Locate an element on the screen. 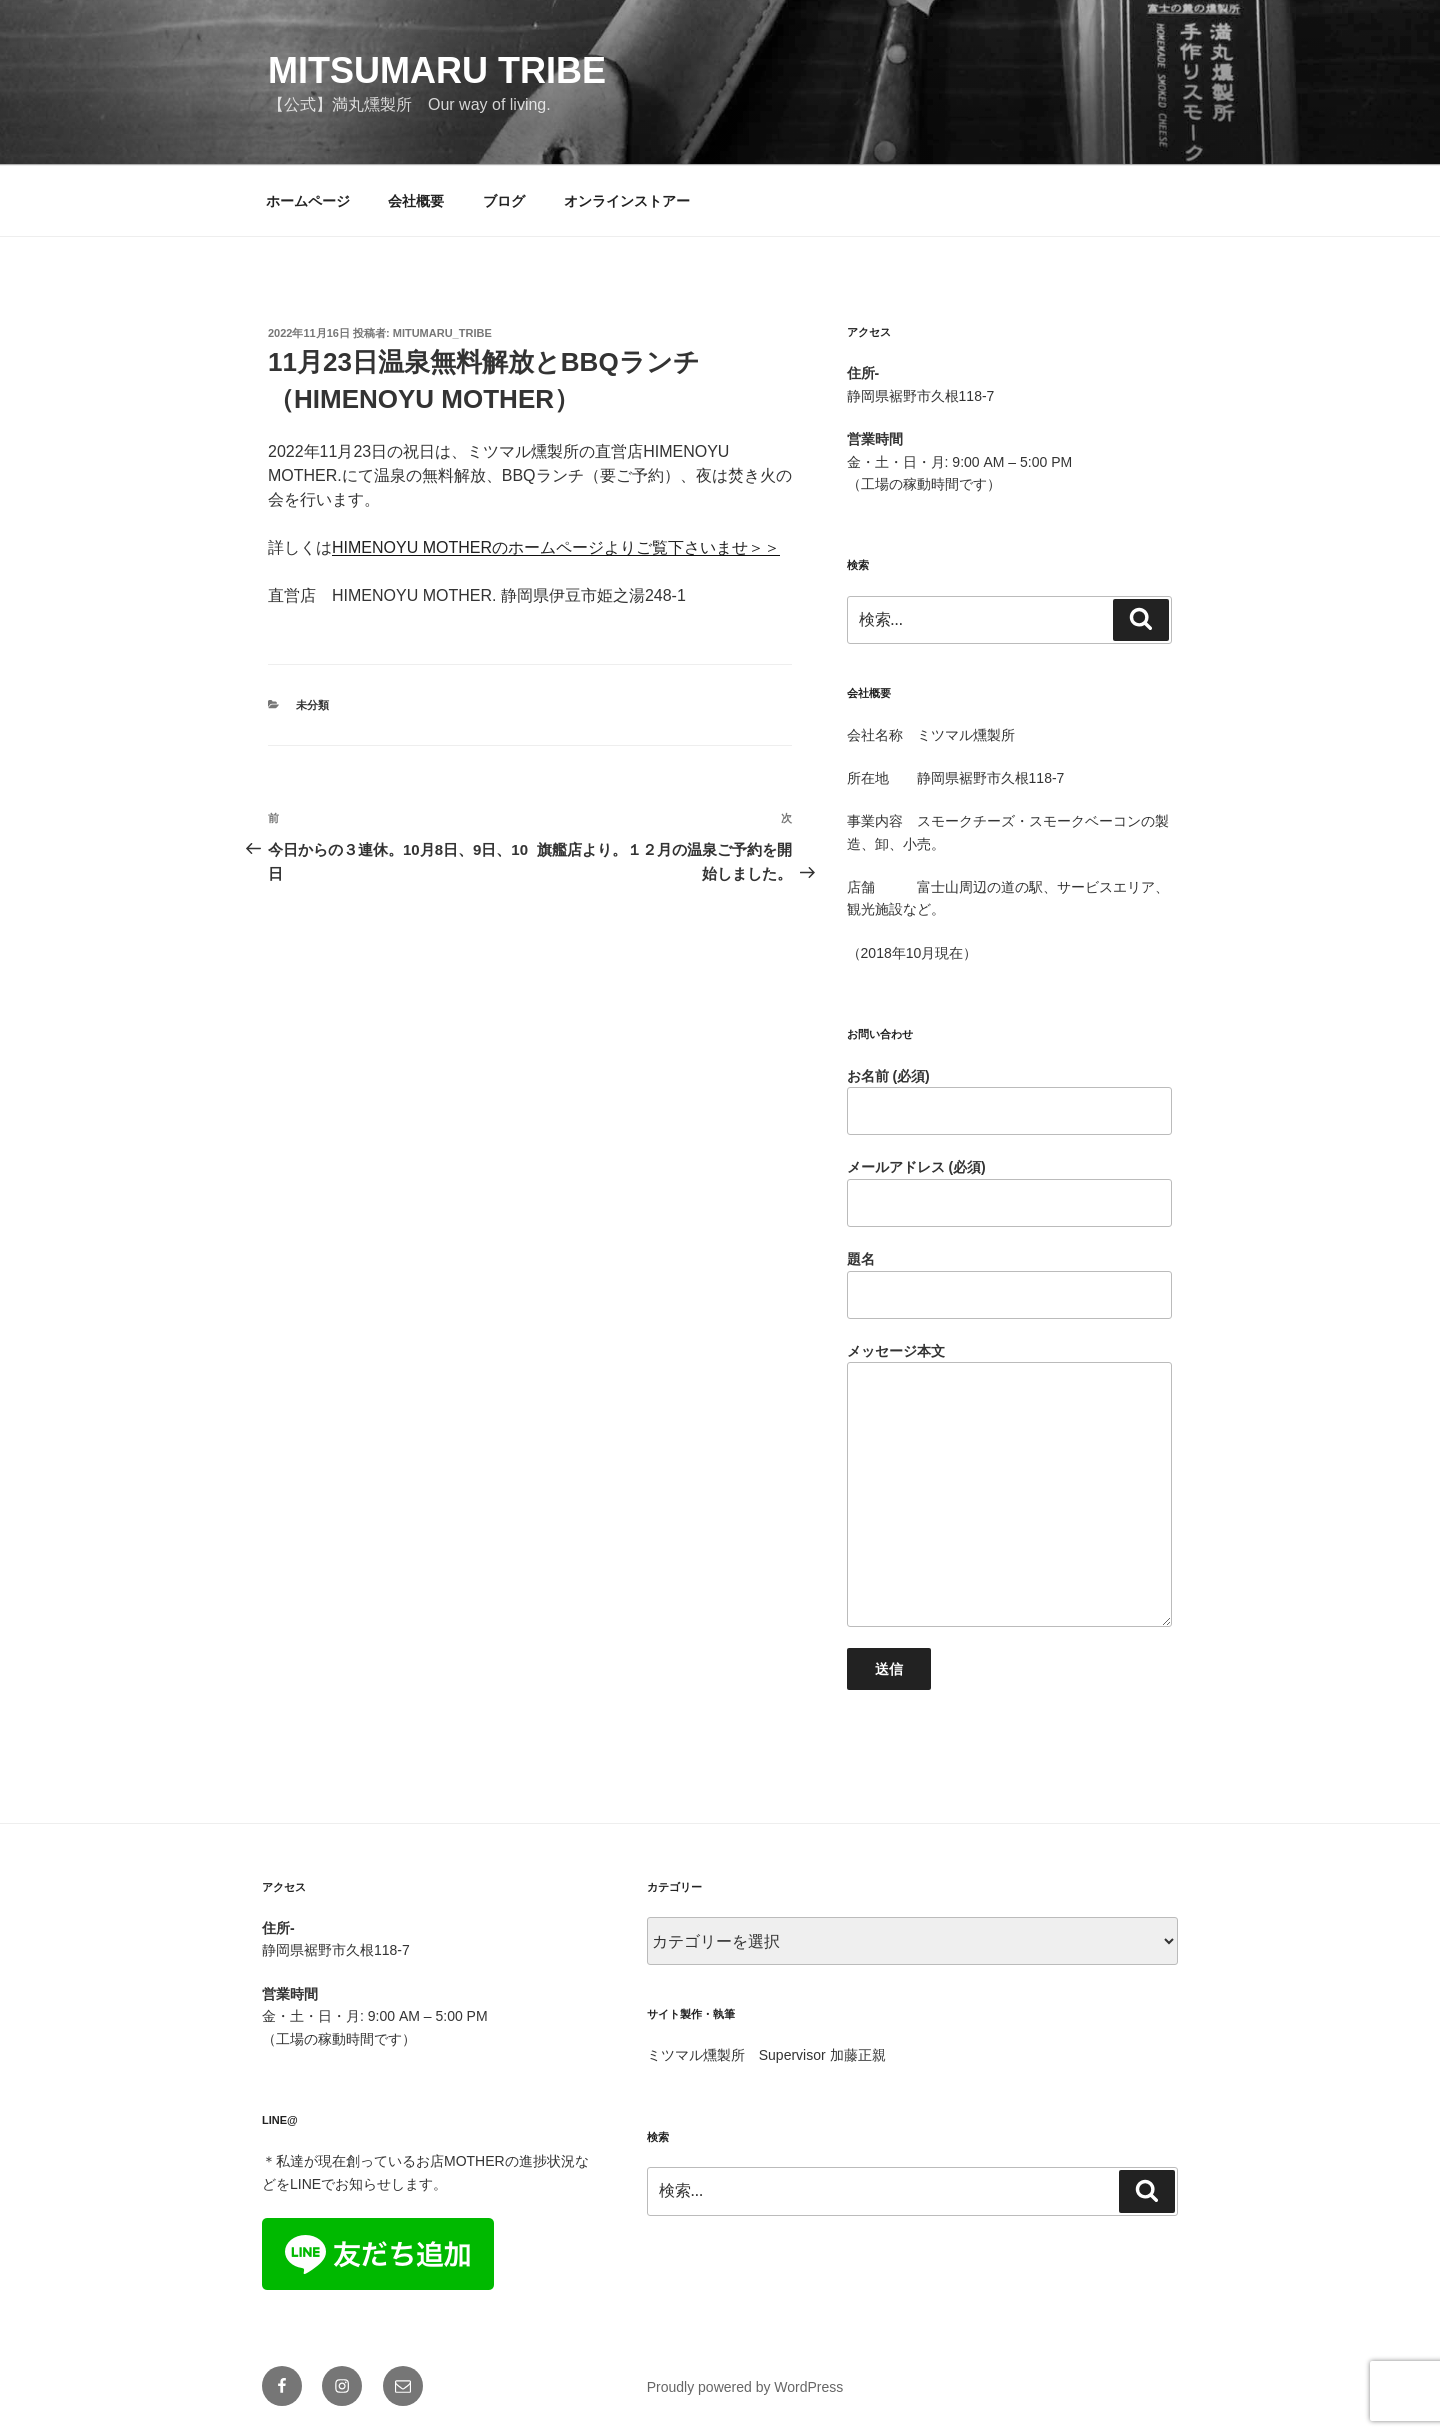 Image resolution: width=1440 pixels, height=2435 pixels. メールアドレス (必須) is located at coordinates (1009, 1193).